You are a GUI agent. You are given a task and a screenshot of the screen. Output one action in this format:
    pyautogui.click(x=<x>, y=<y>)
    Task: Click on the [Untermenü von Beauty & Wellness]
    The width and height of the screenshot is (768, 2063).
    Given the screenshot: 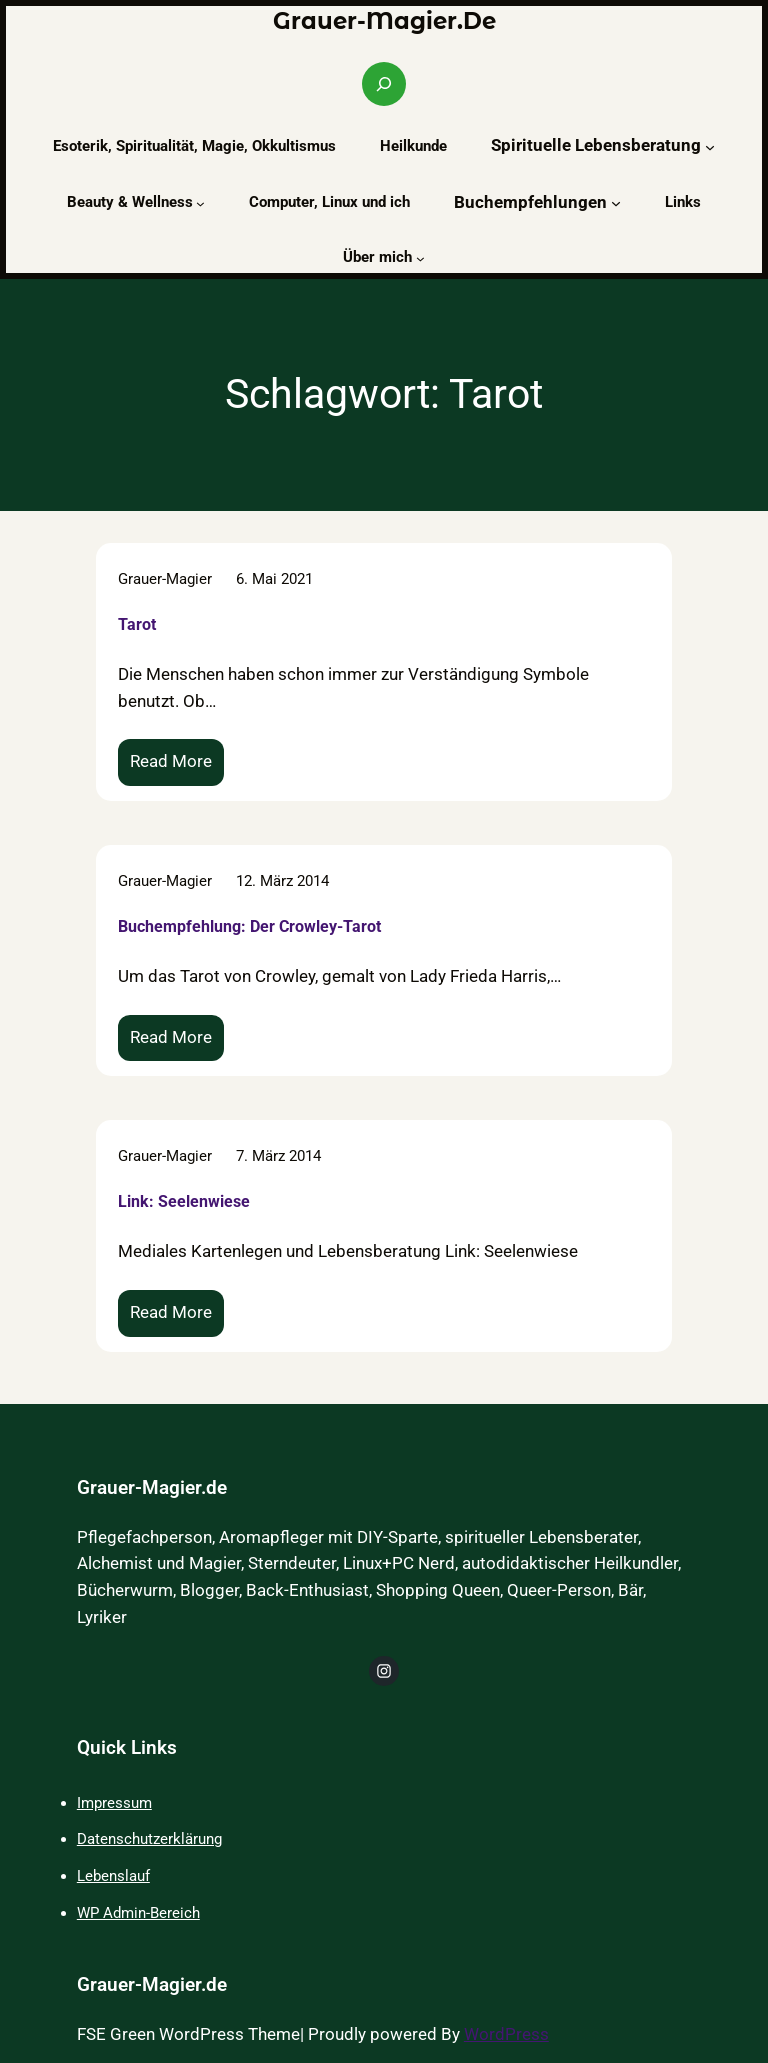 What is the action you would take?
    pyautogui.click(x=200, y=203)
    